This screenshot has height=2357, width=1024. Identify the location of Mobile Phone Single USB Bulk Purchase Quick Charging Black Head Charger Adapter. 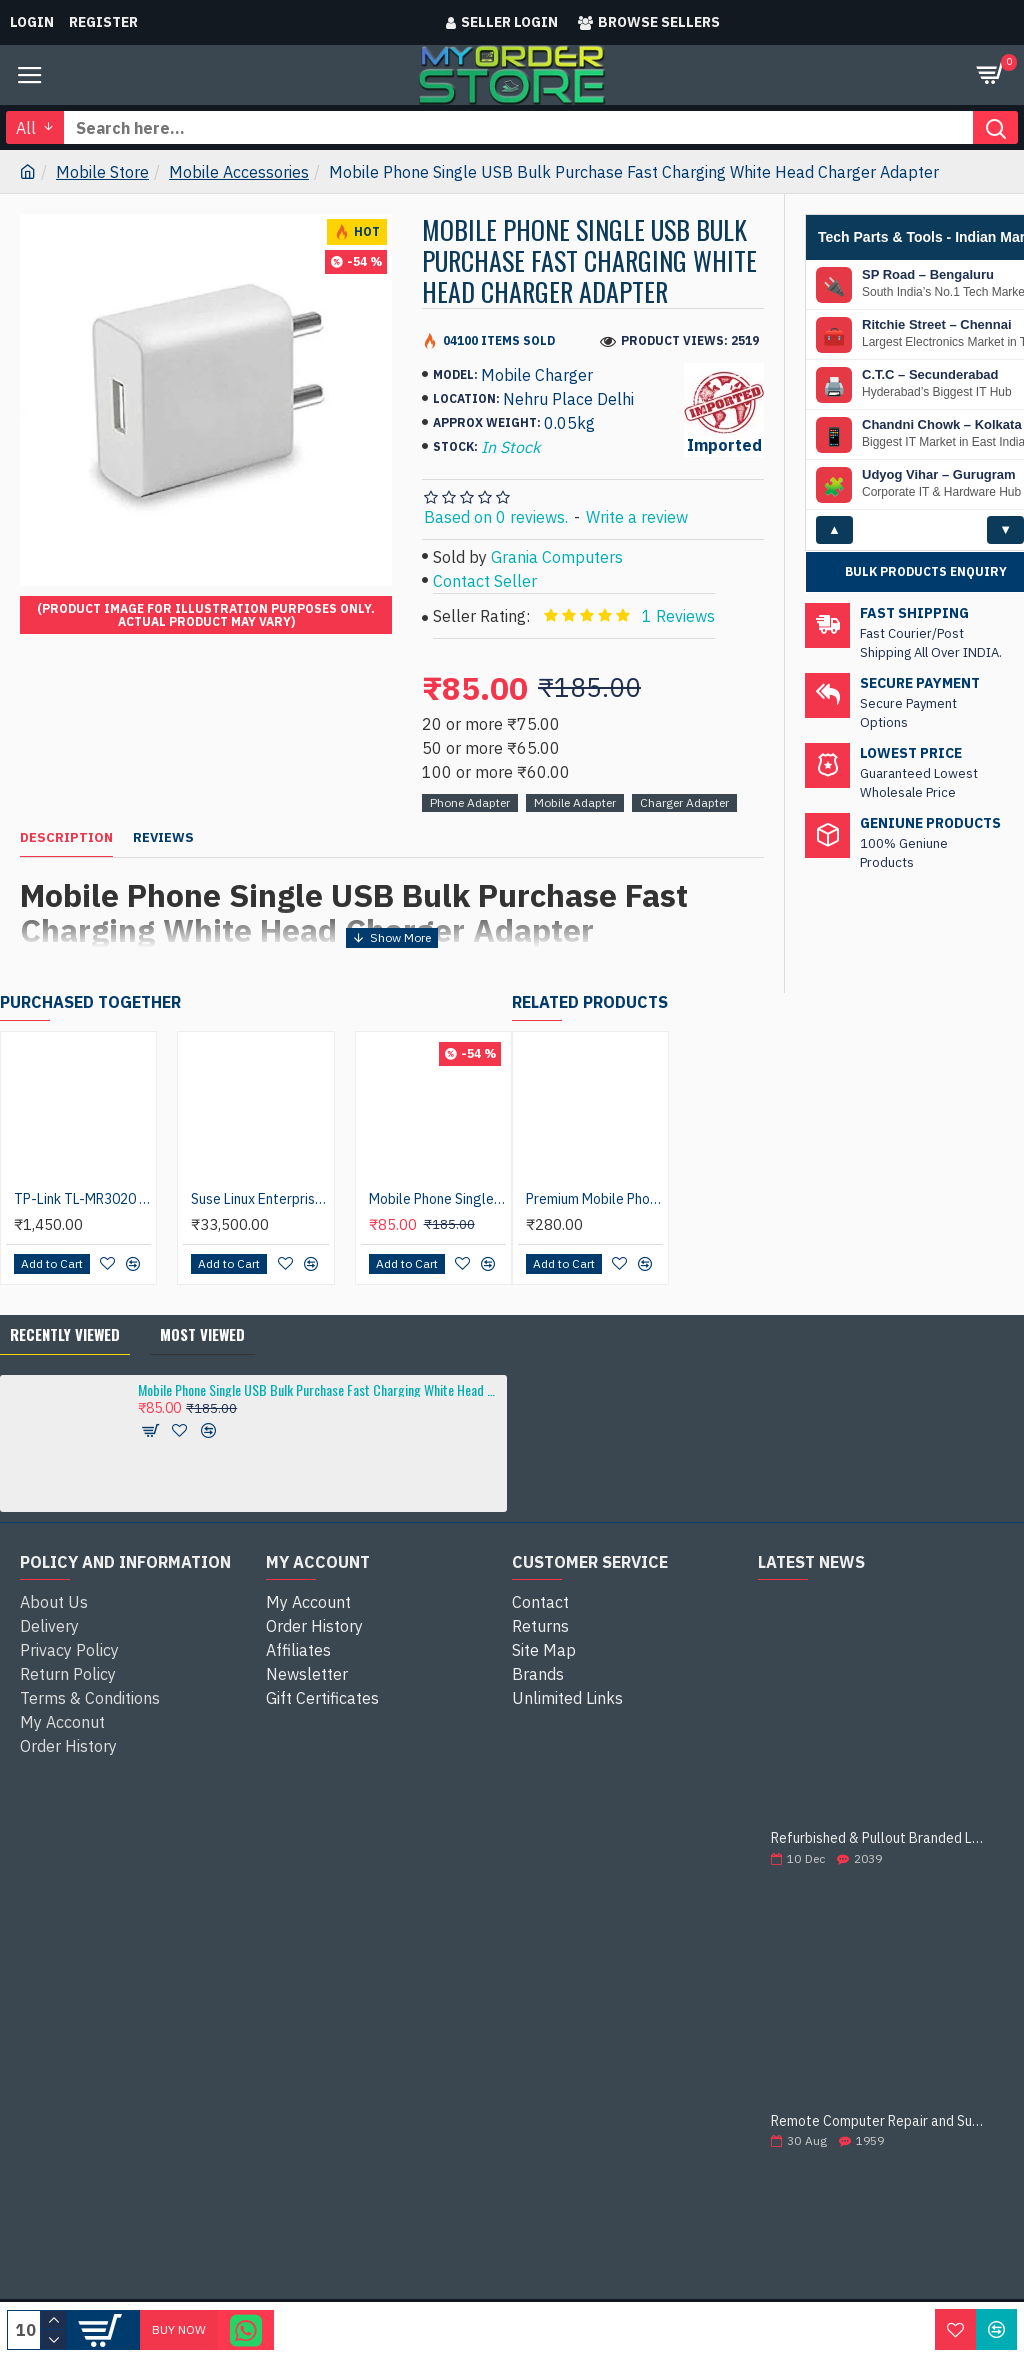
(437, 1199).